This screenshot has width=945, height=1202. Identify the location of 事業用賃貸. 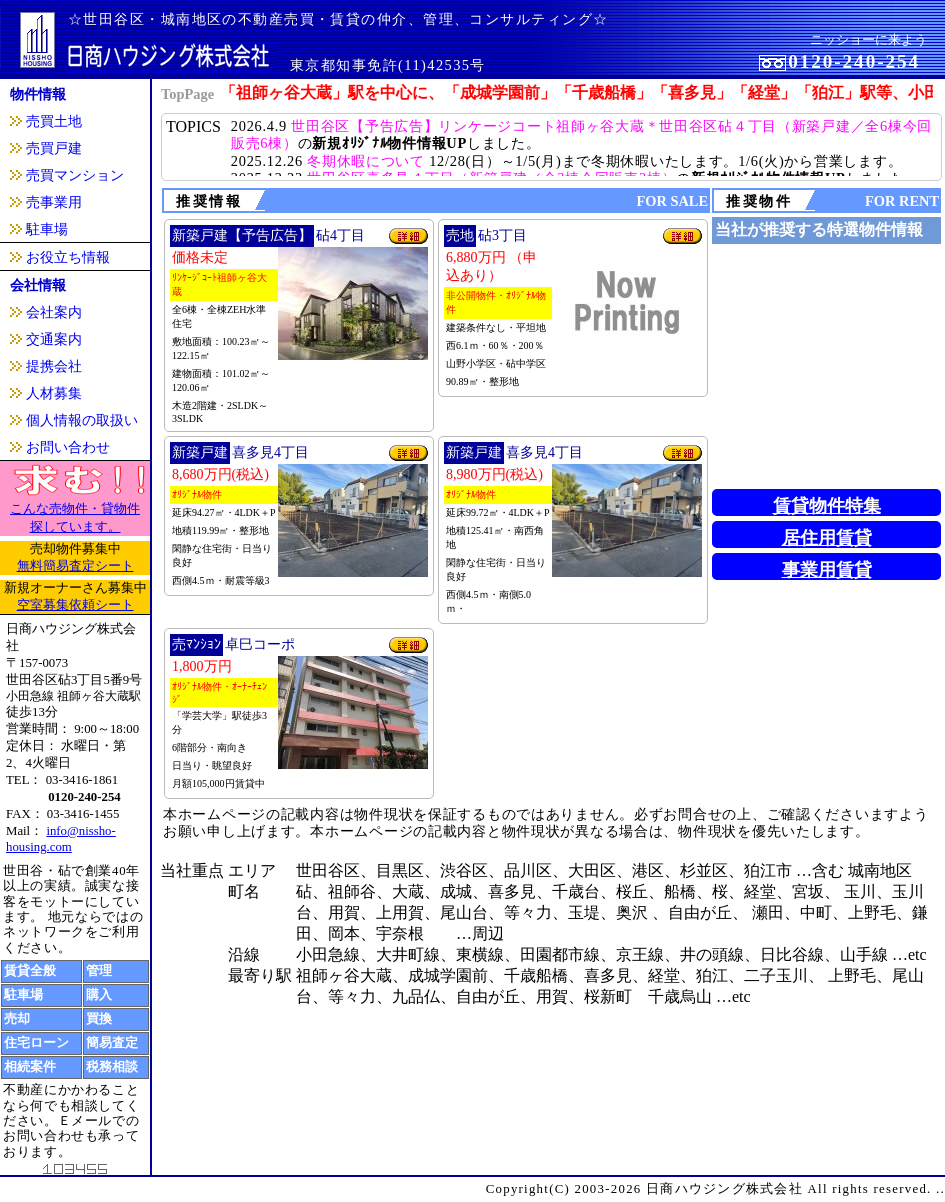
(827, 570).